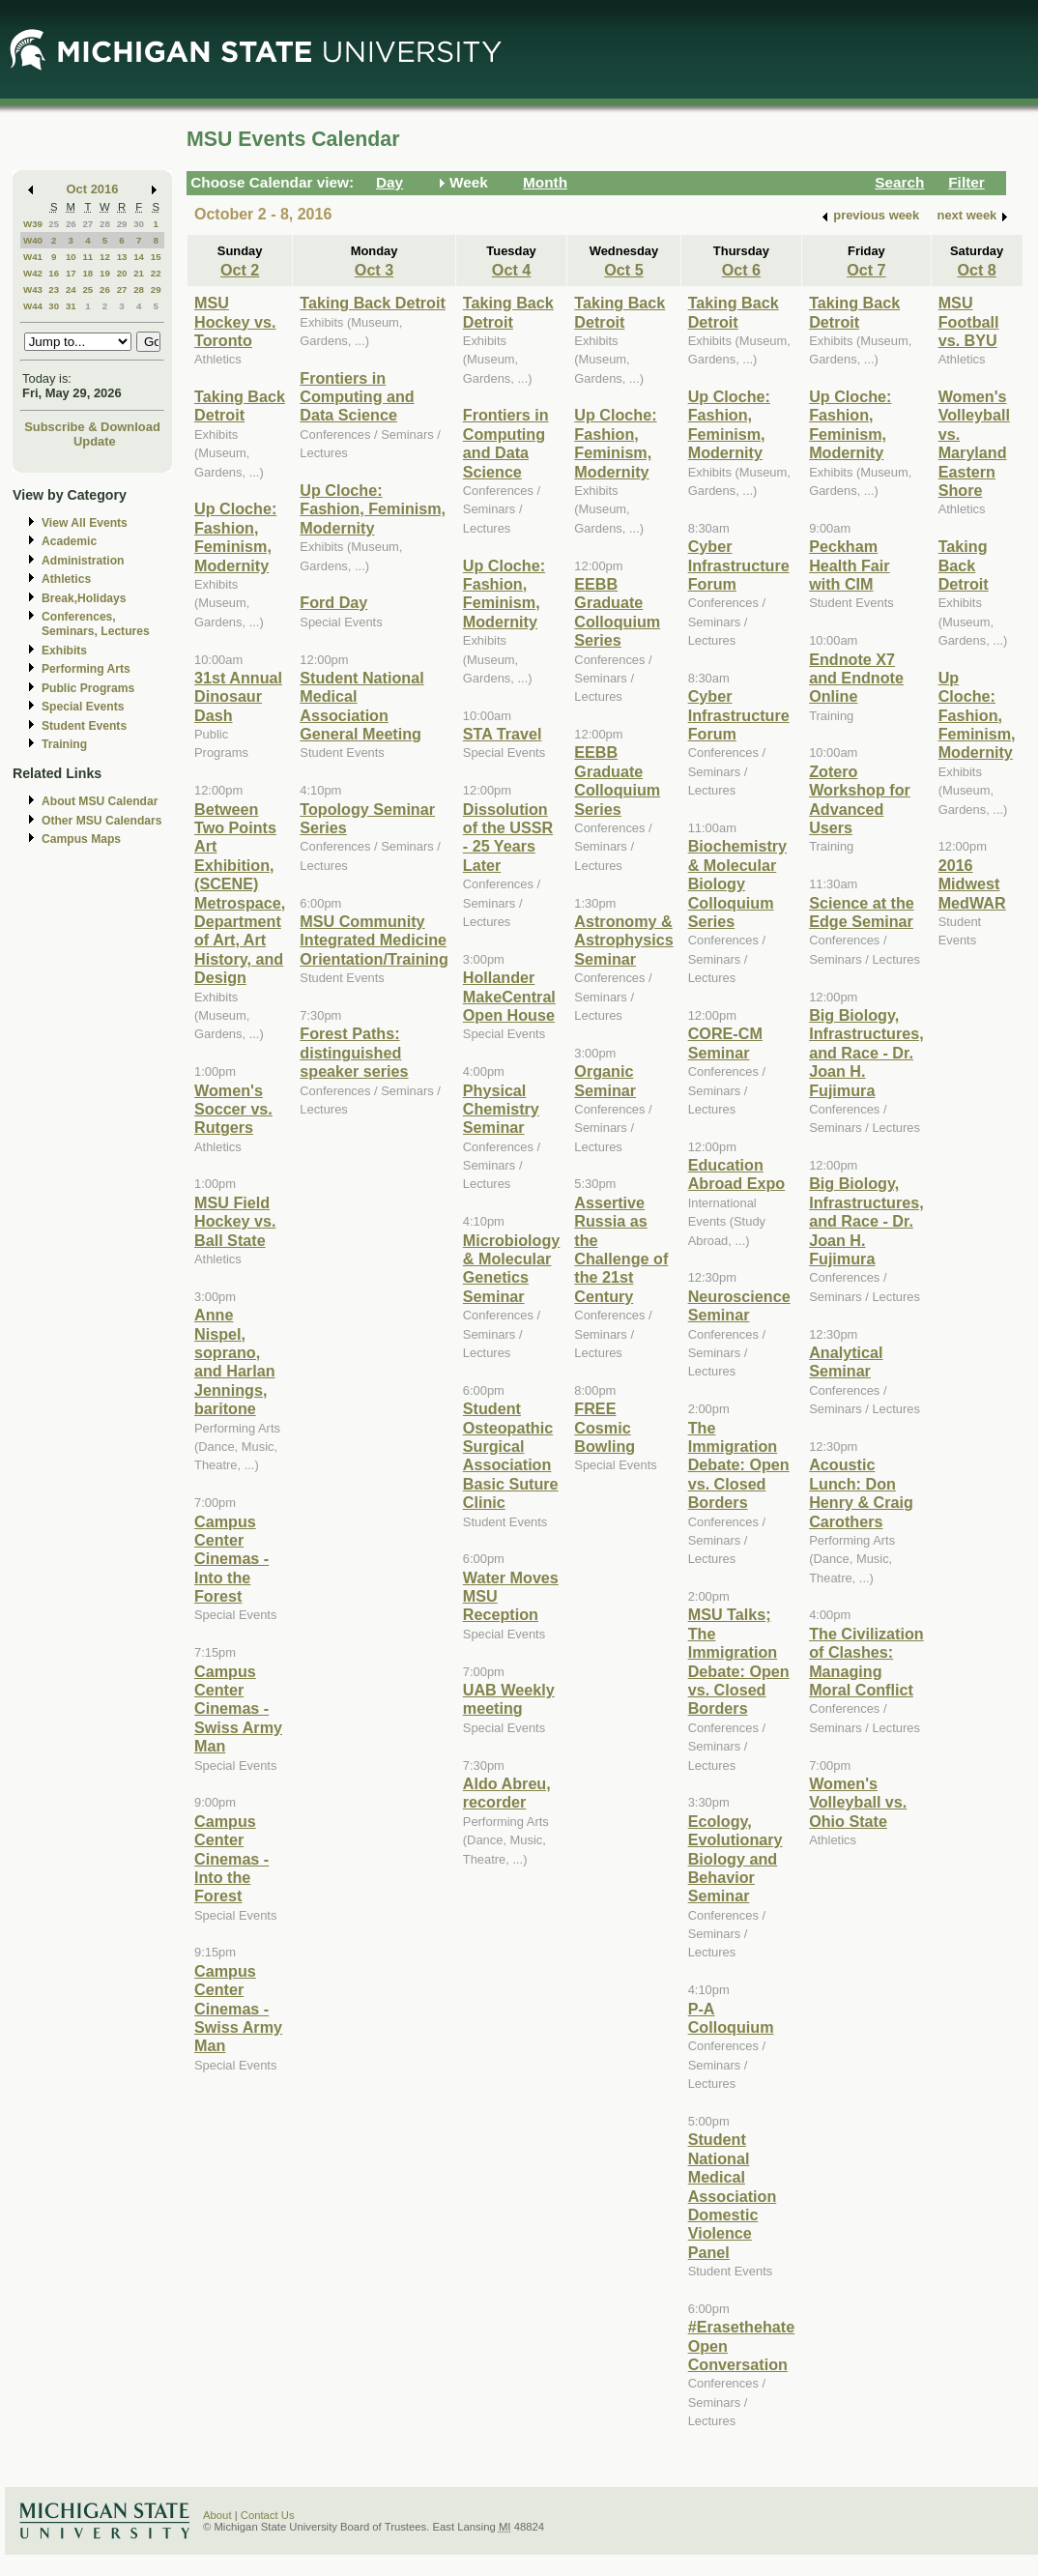  What do you see at coordinates (122, 223) in the screenshot?
I see `29` at bounding box center [122, 223].